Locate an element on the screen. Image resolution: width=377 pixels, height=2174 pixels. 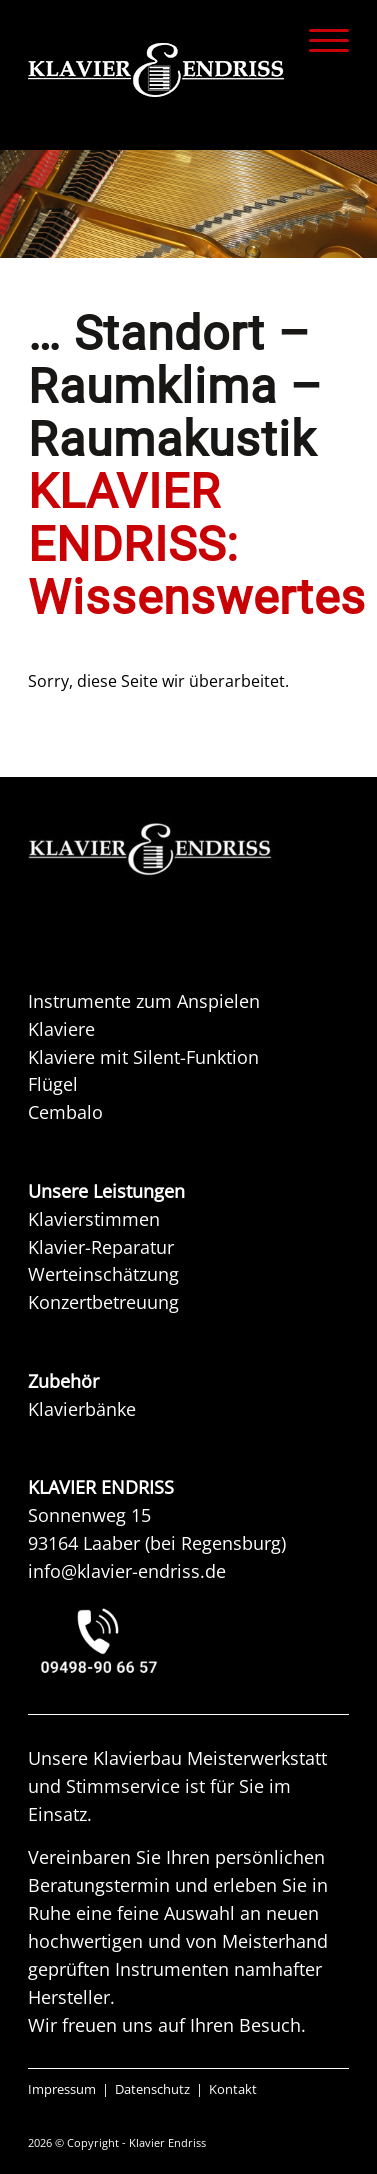
Cembalo is located at coordinates (65, 1112).